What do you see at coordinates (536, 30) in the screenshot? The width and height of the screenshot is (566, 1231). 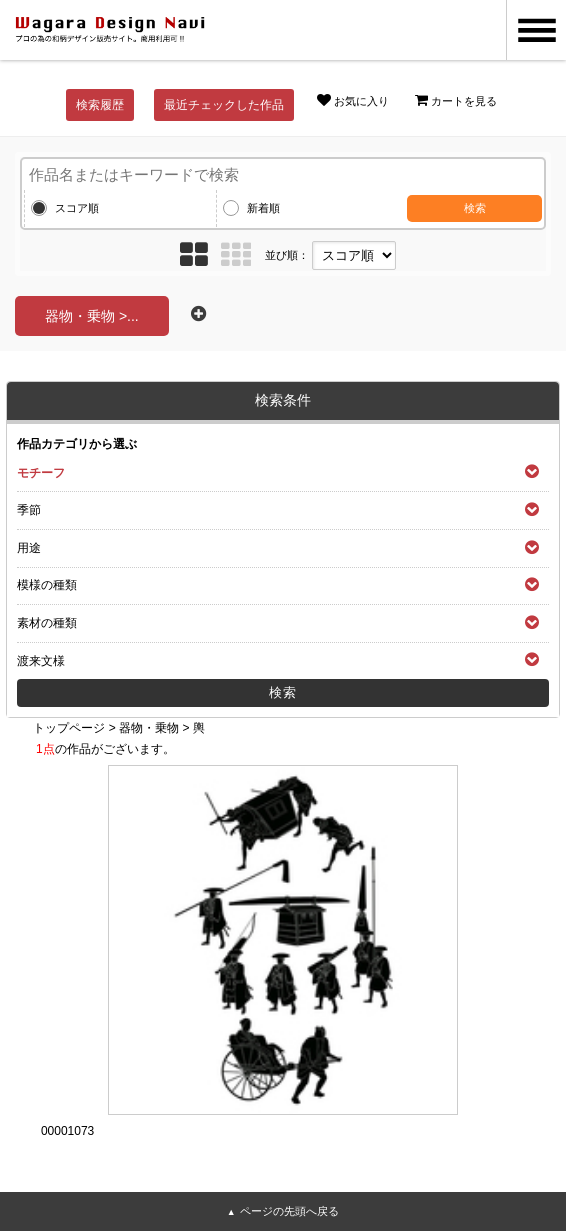 I see `MENU` at bounding box center [536, 30].